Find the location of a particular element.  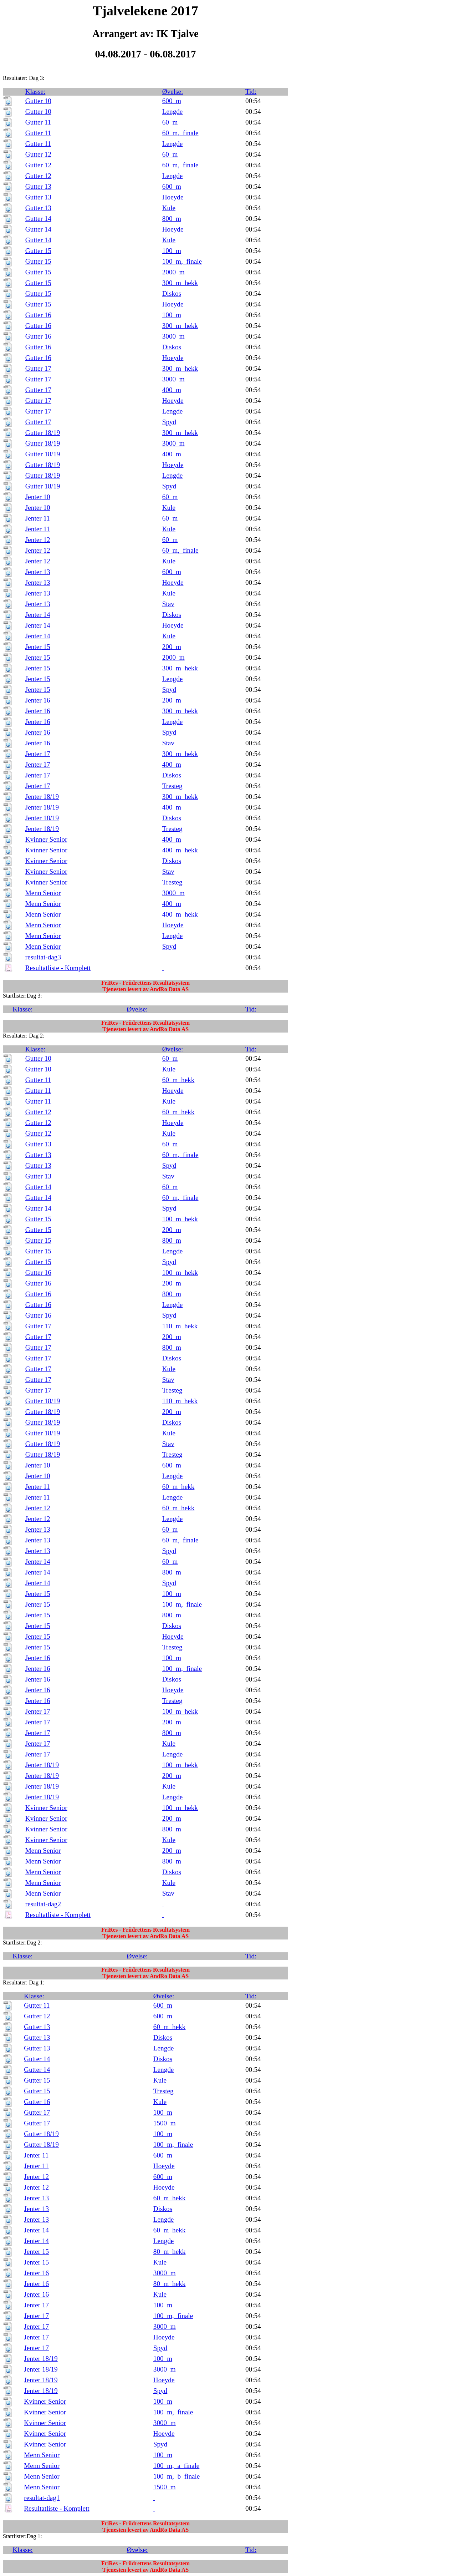

resultat-dag3 is located at coordinates (43, 957).